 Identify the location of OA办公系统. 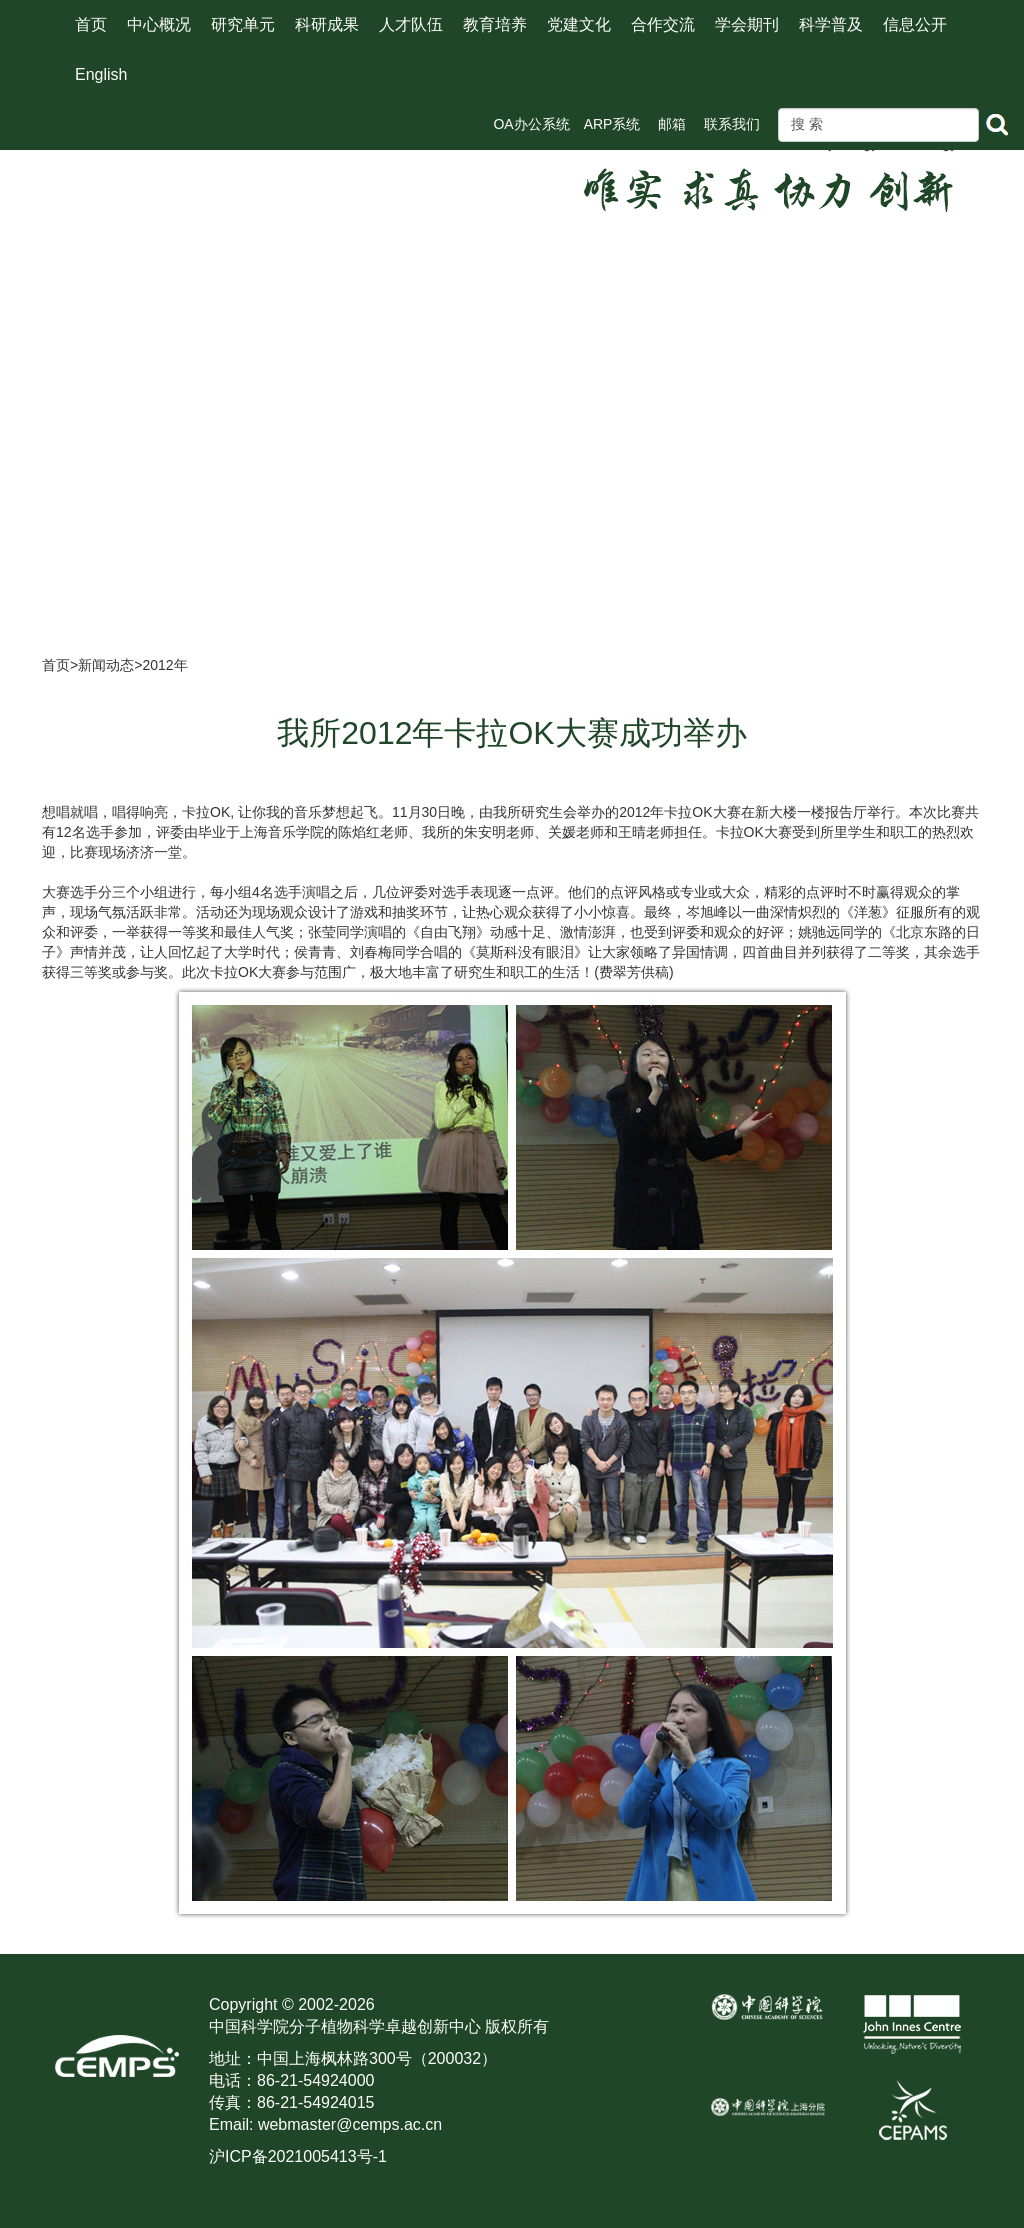
(531, 124).